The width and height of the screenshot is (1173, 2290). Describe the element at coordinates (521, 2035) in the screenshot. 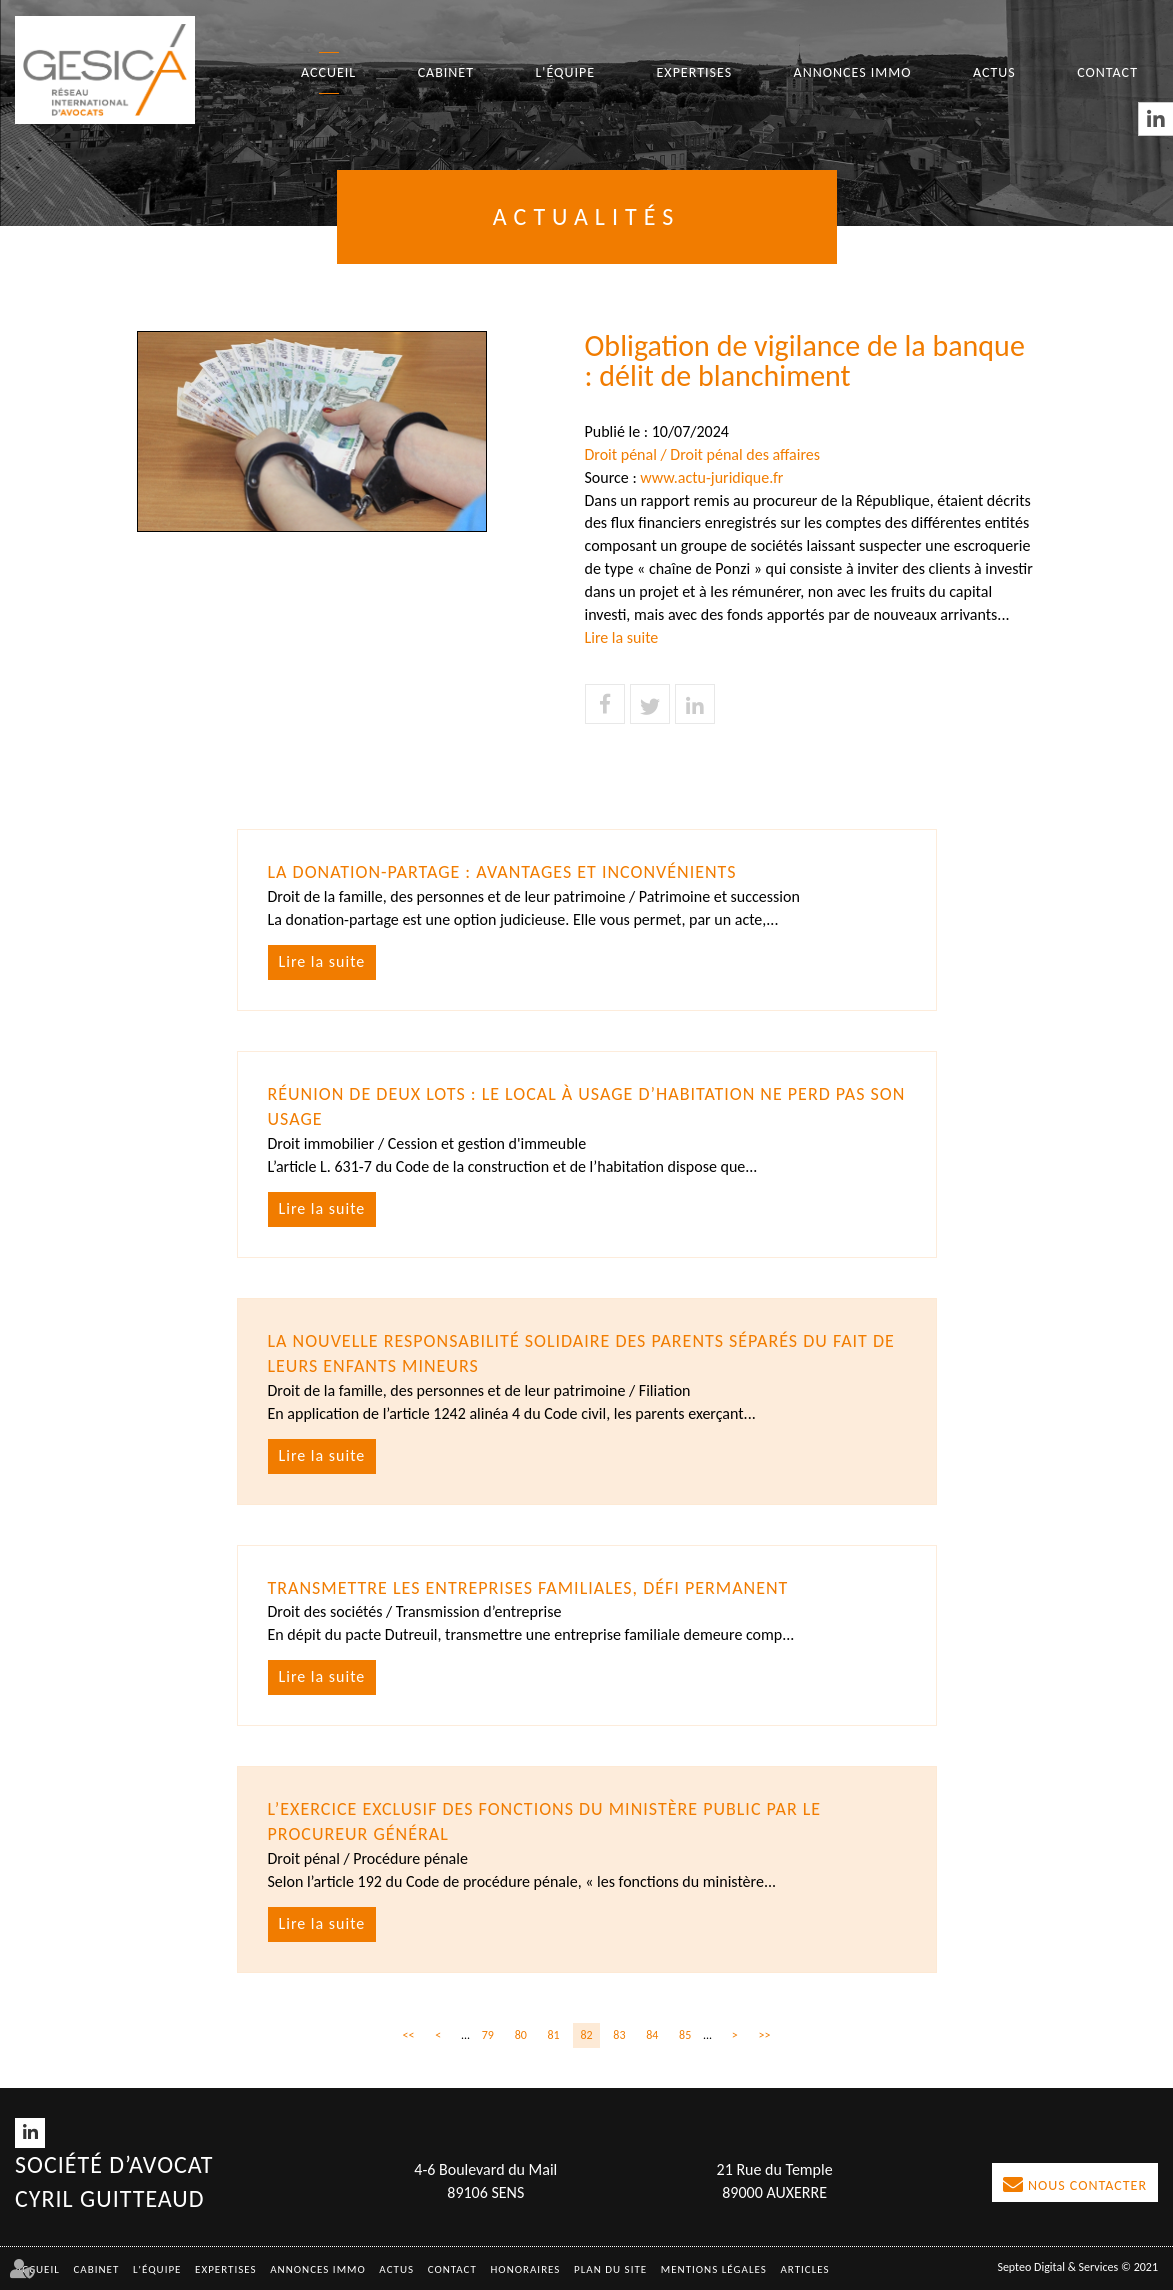

I see `80` at that location.